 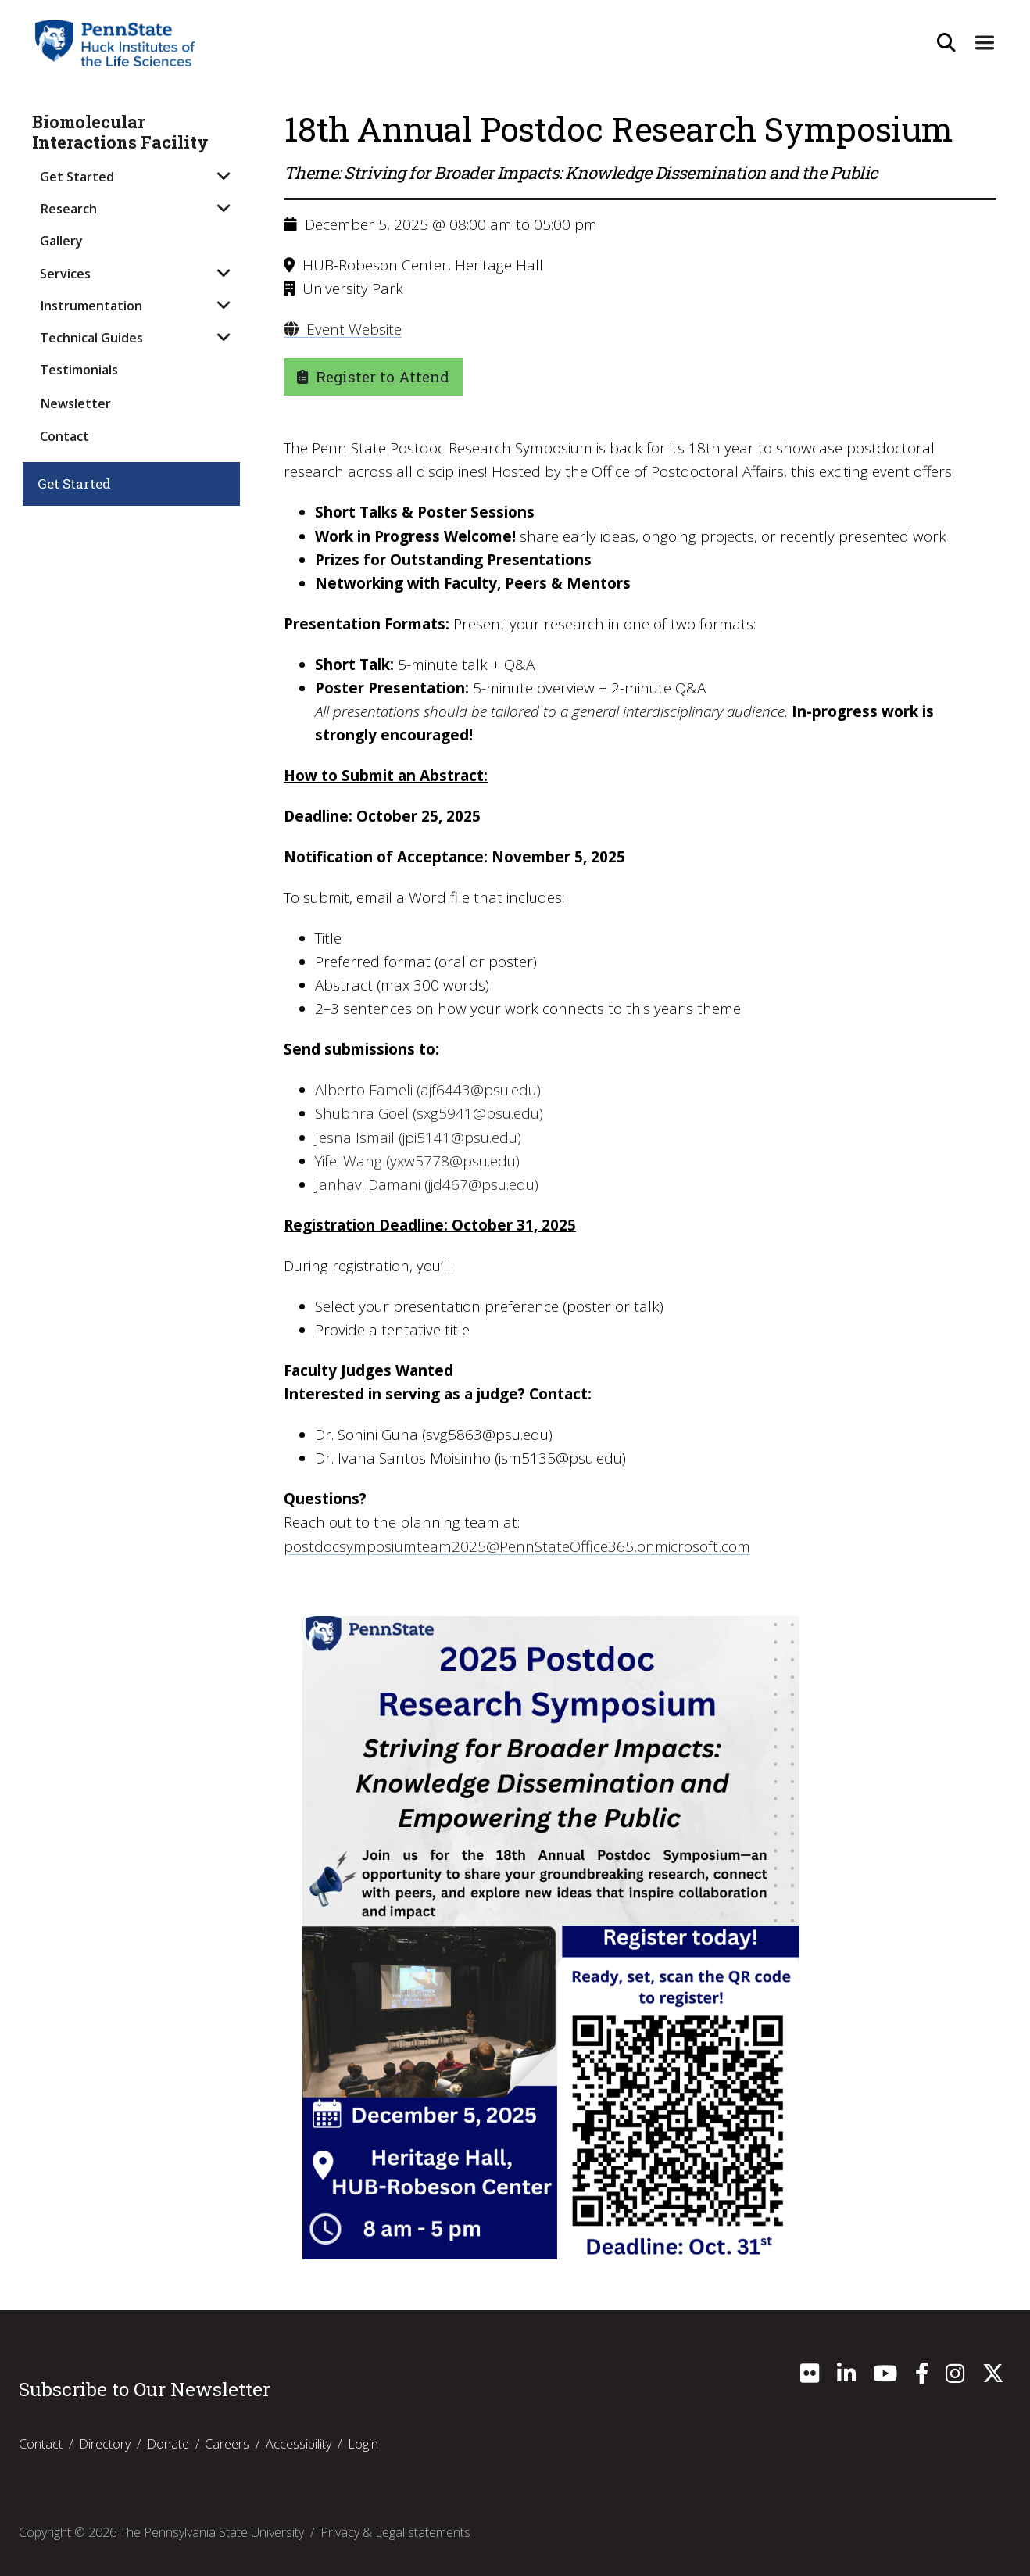 I want to click on Accessibility, so click(x=298, y=2443).